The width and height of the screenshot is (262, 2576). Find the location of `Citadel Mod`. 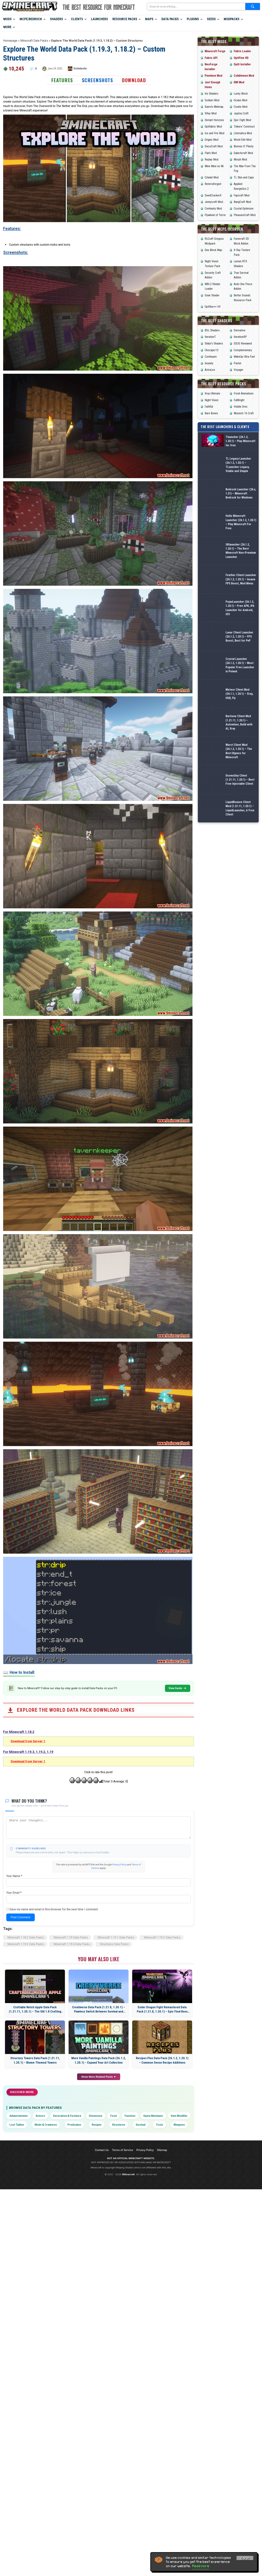

Citadel Mod is located at coordinates (212, 177).